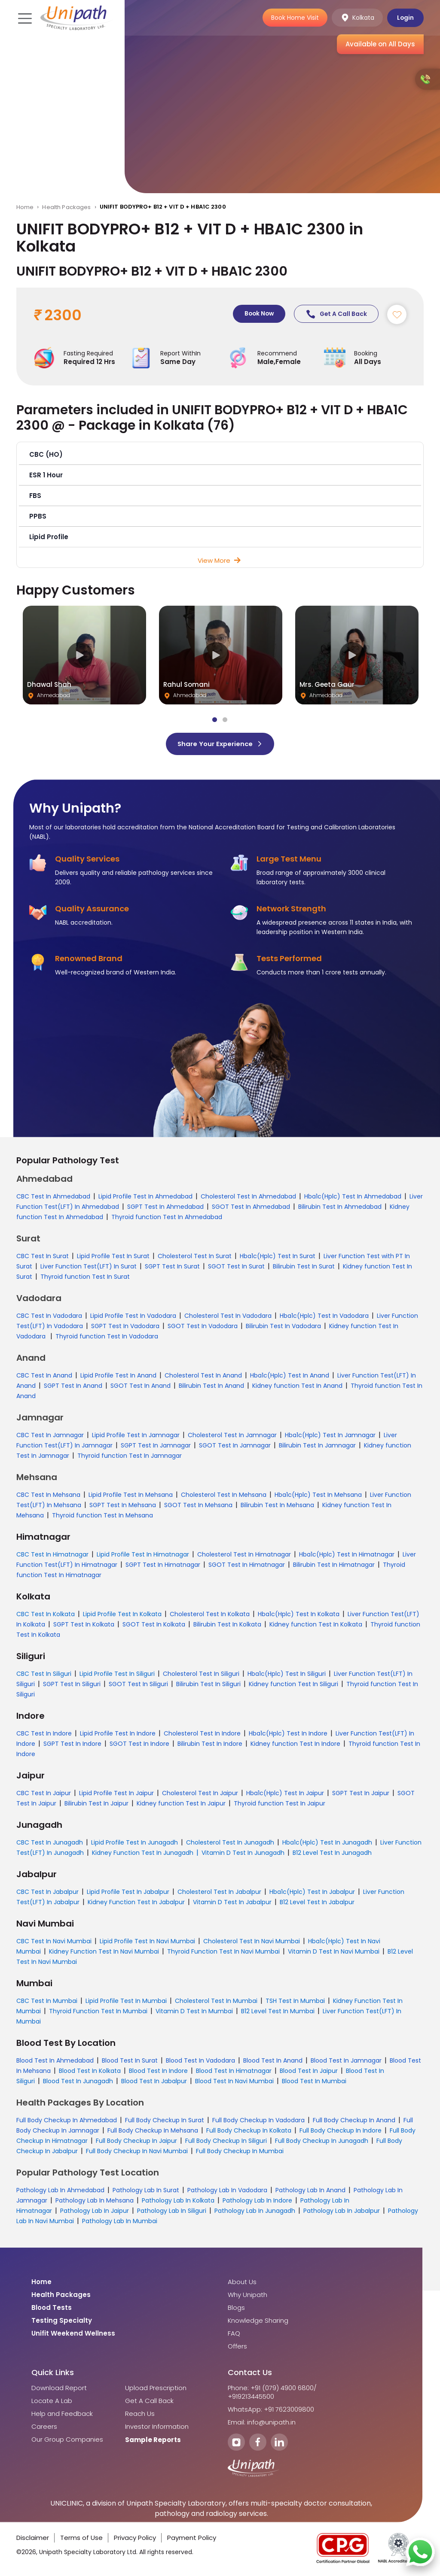 The image size is (440, 2576). What do you see at coordinates (32, 2538) in the screenshot?
I see `Disclaimer` at bounding box center [32, 2538].